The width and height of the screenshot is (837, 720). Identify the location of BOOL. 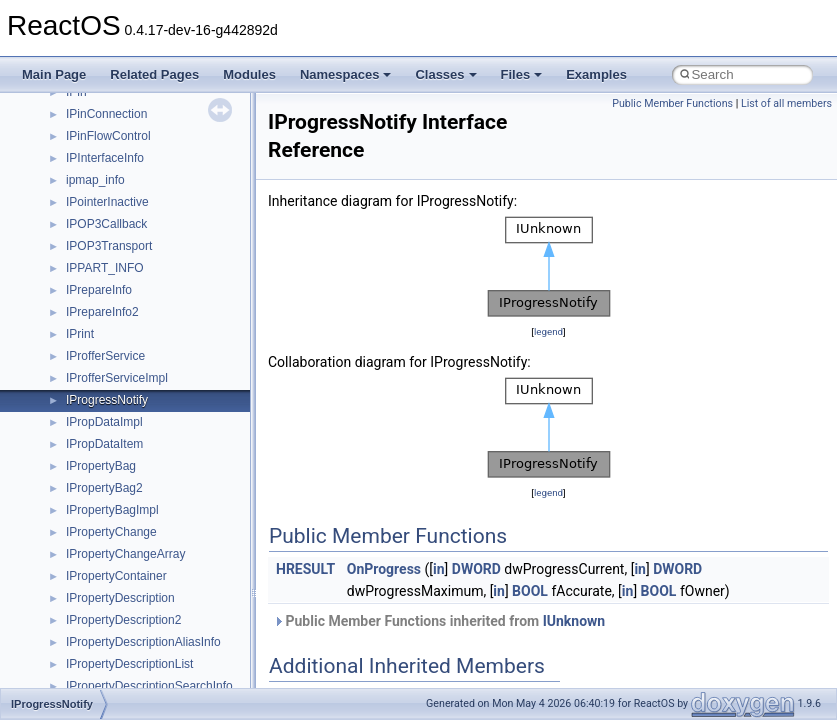
(530, 591).